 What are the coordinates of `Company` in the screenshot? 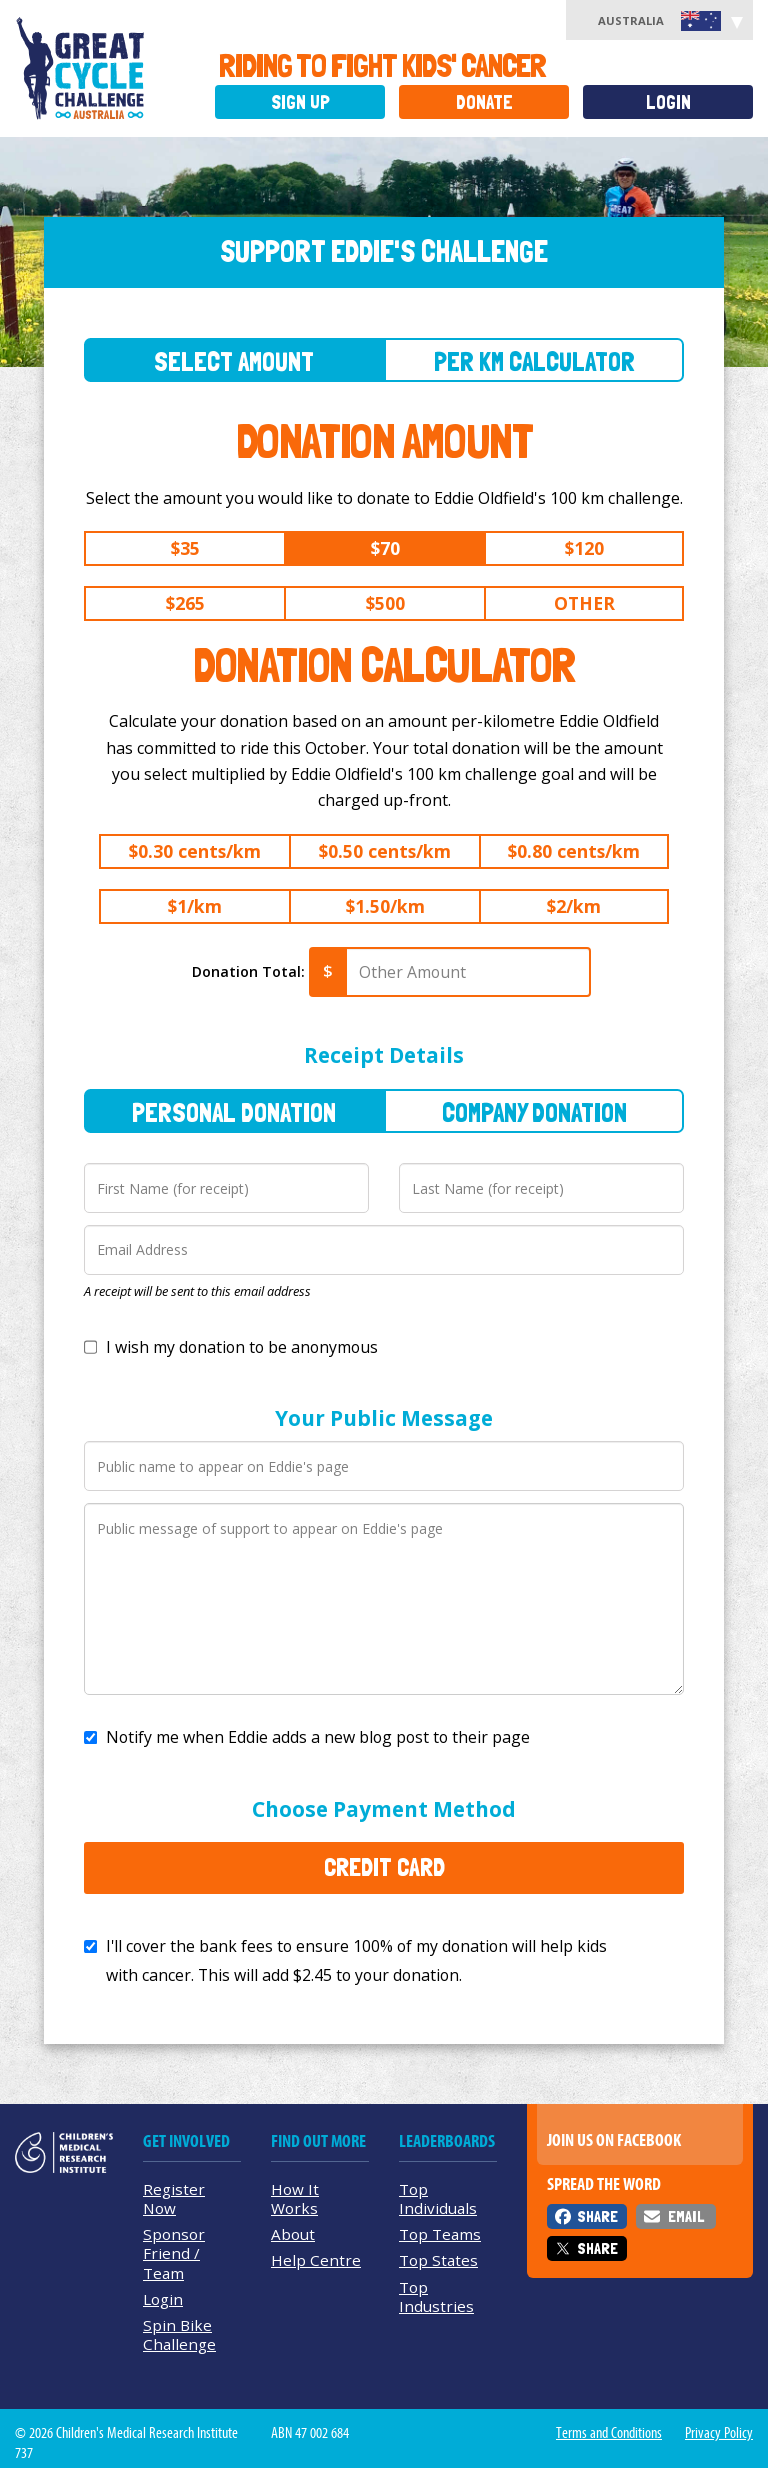 It's located at (534, 1112).